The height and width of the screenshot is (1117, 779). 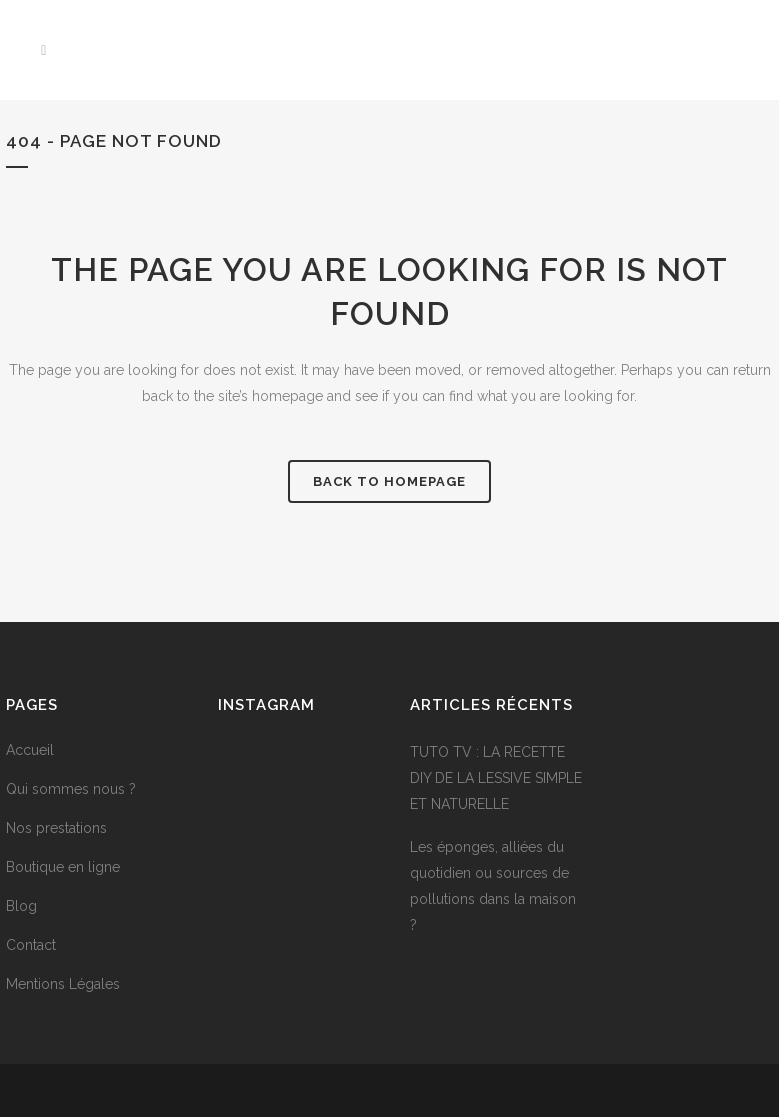 What do you see at coordinates (31, 945) in the screenshot?
I see `Contact` at bounding box center [31, 945].